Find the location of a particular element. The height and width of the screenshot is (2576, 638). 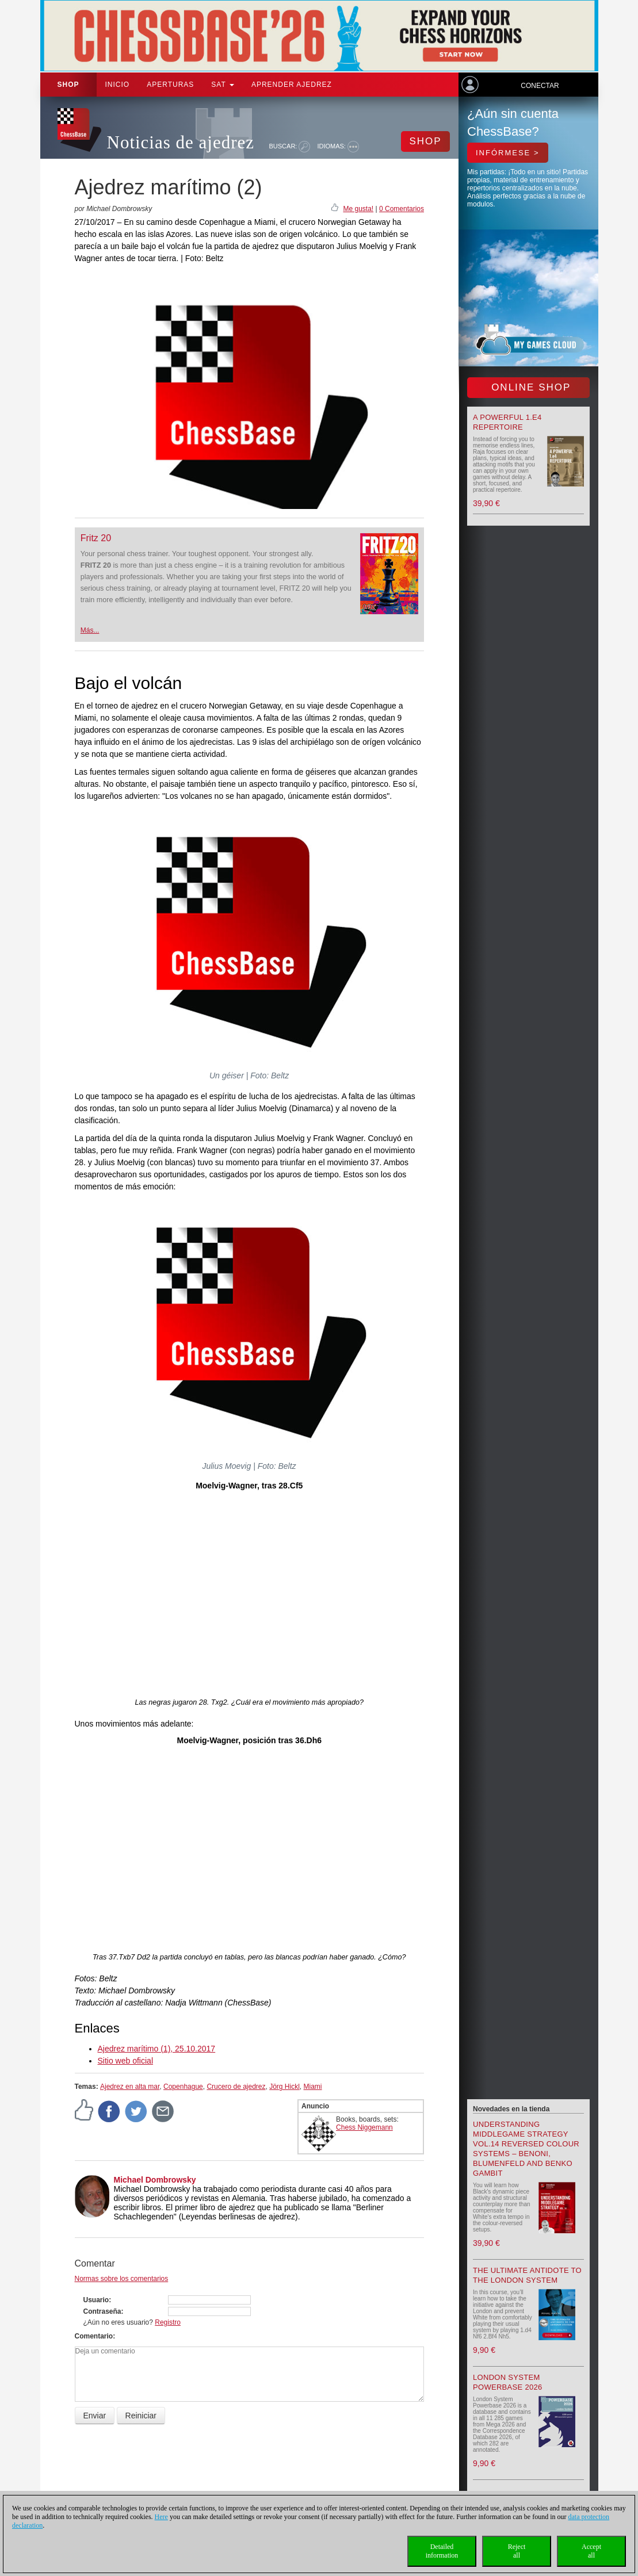

Conectar is located at coordinates (540, 86).